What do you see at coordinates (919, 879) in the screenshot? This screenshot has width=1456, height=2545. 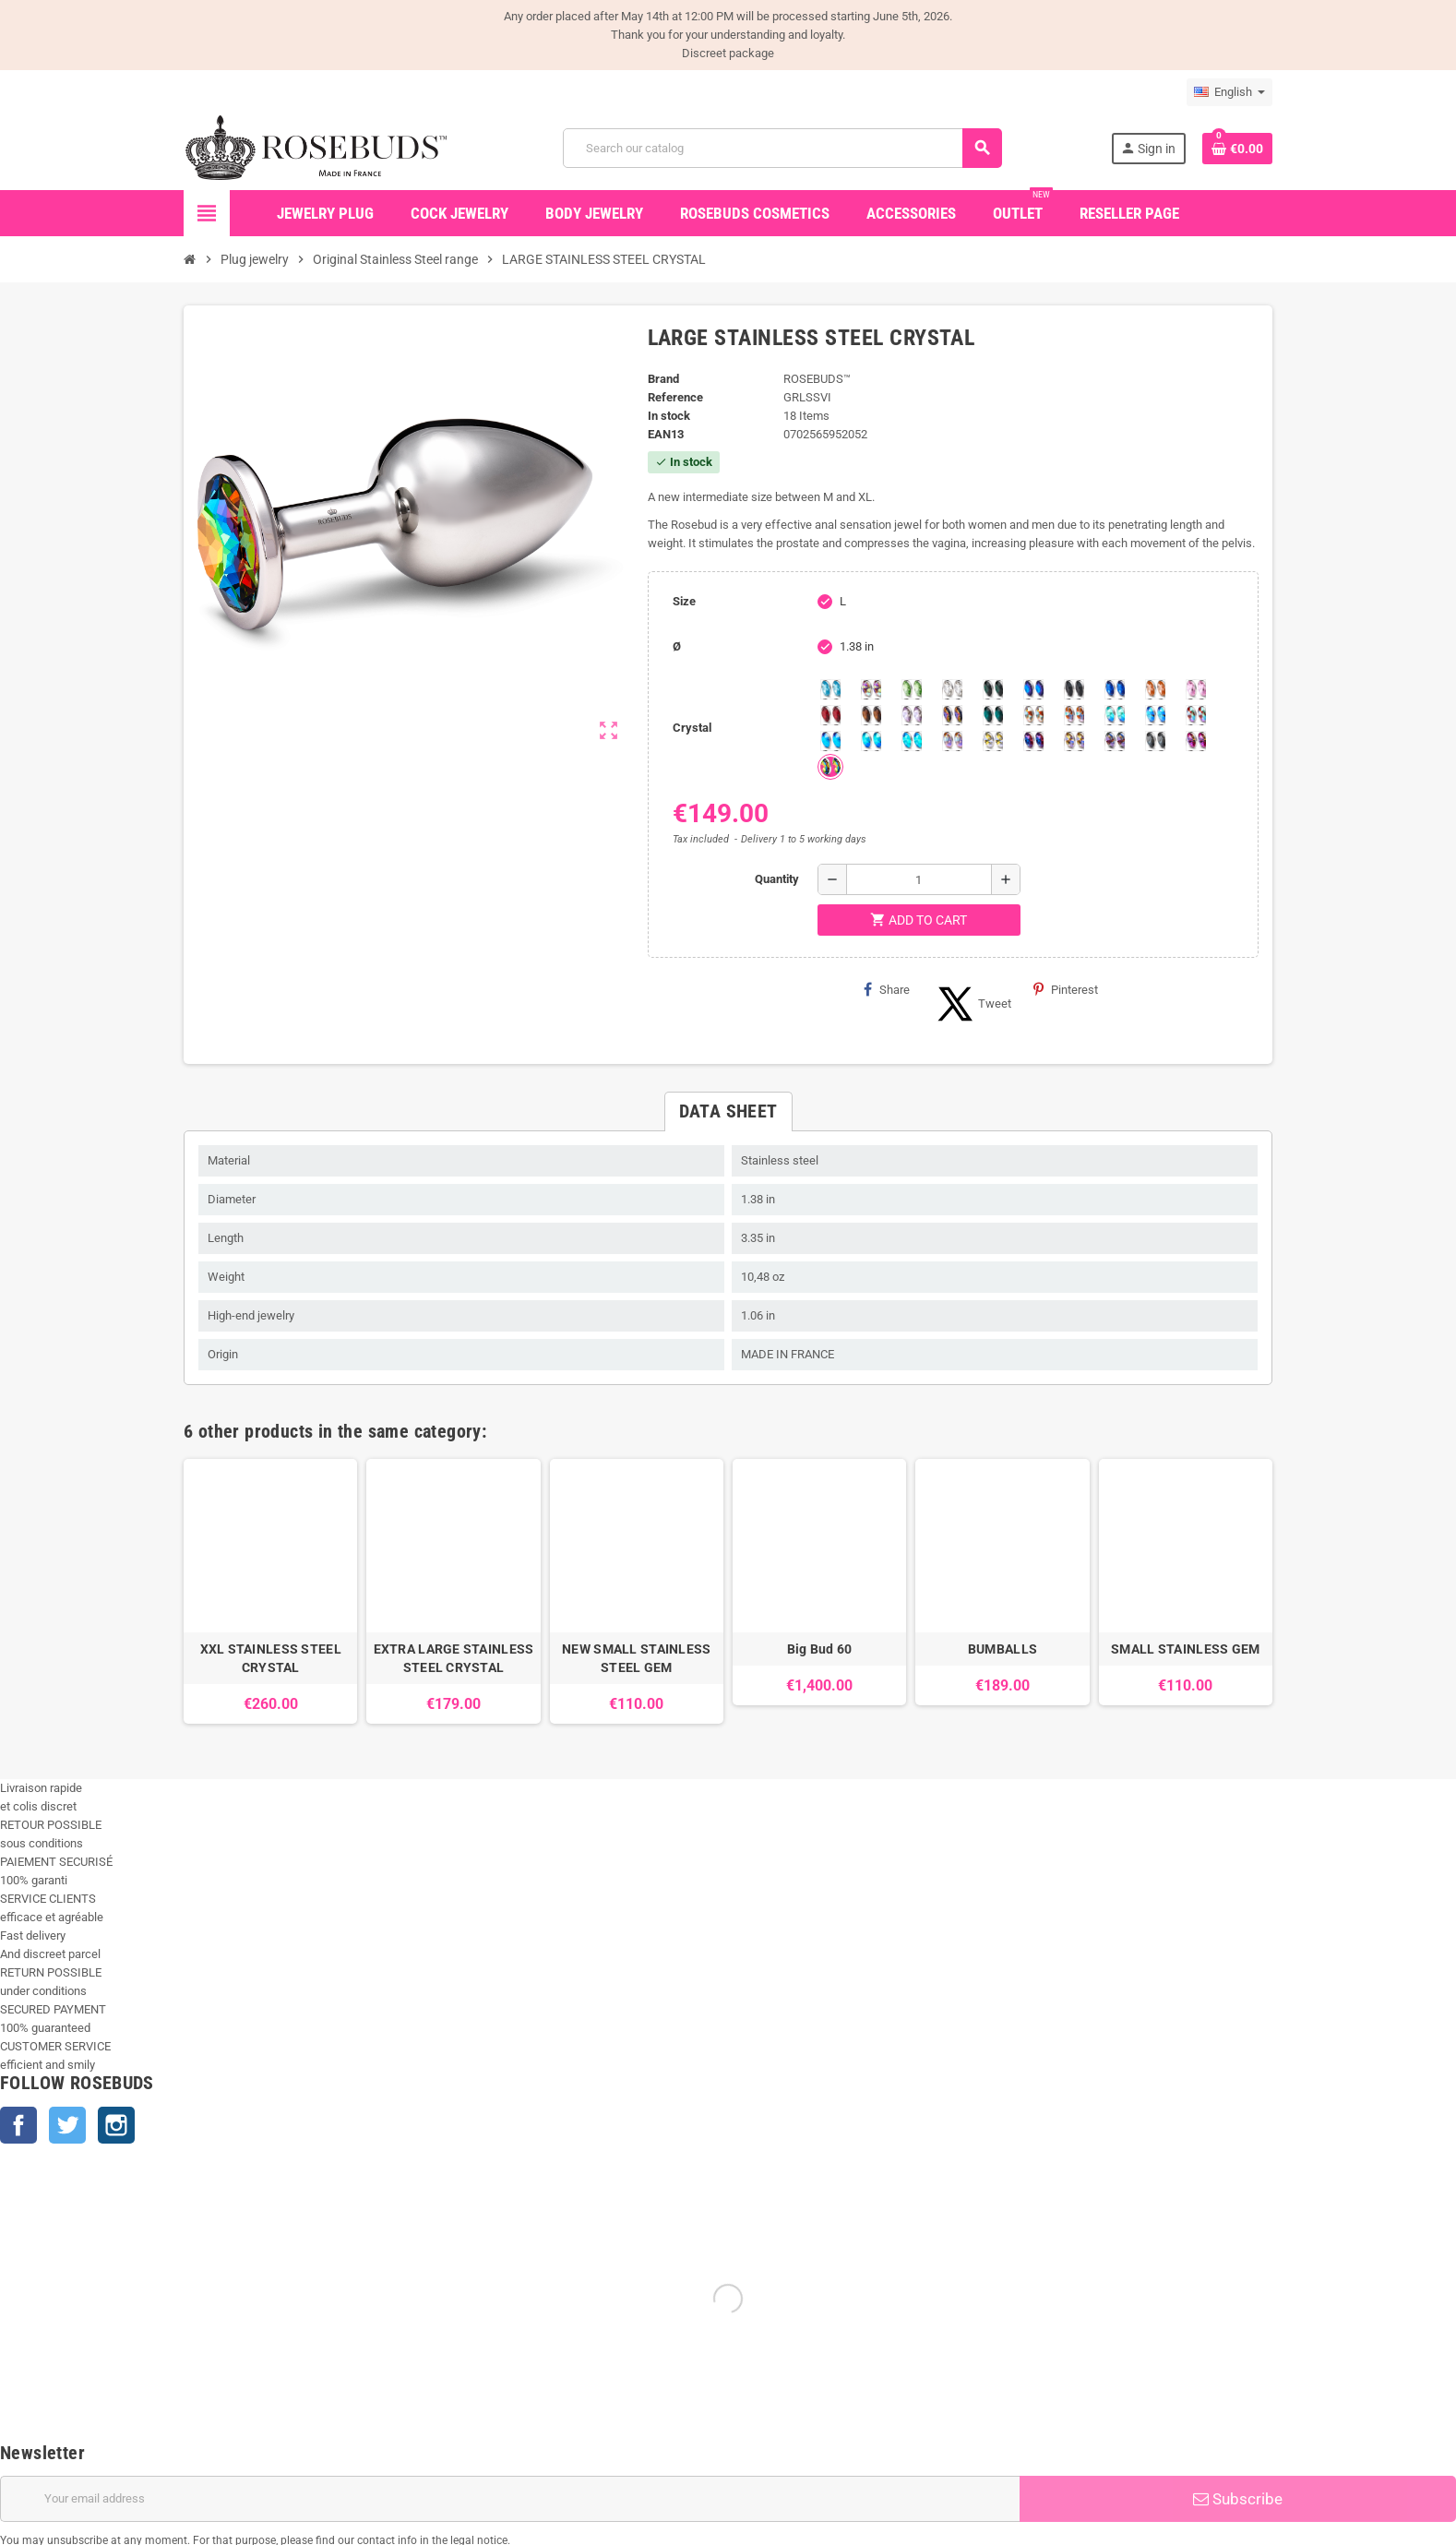 I see `[Quantity]` at bounding box center [919, 879].